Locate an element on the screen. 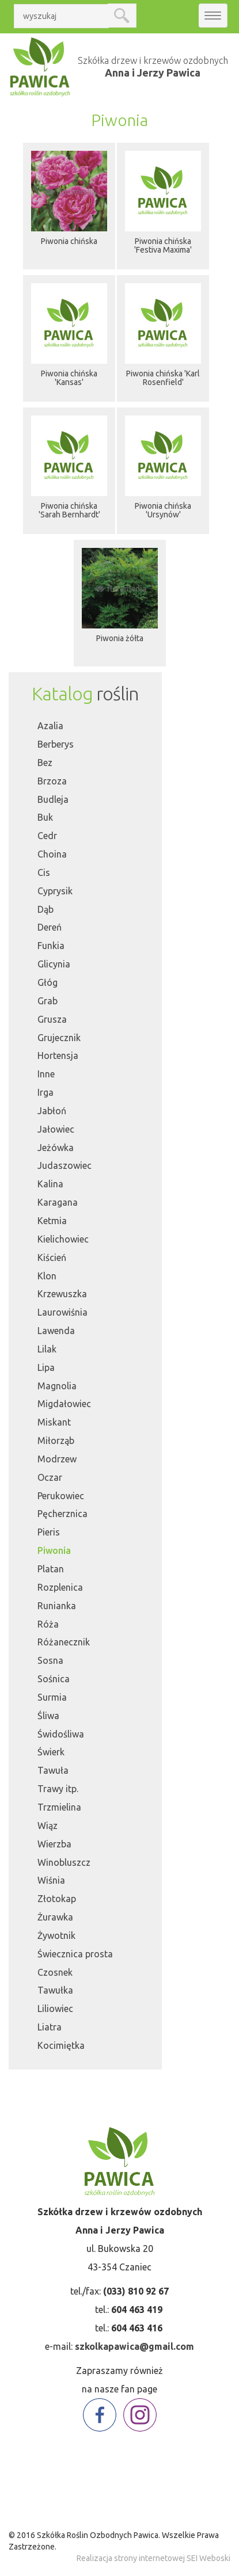 The width and height of the screenshot is (239, 2576). Hortensja is located at coordinates (57, 1055).